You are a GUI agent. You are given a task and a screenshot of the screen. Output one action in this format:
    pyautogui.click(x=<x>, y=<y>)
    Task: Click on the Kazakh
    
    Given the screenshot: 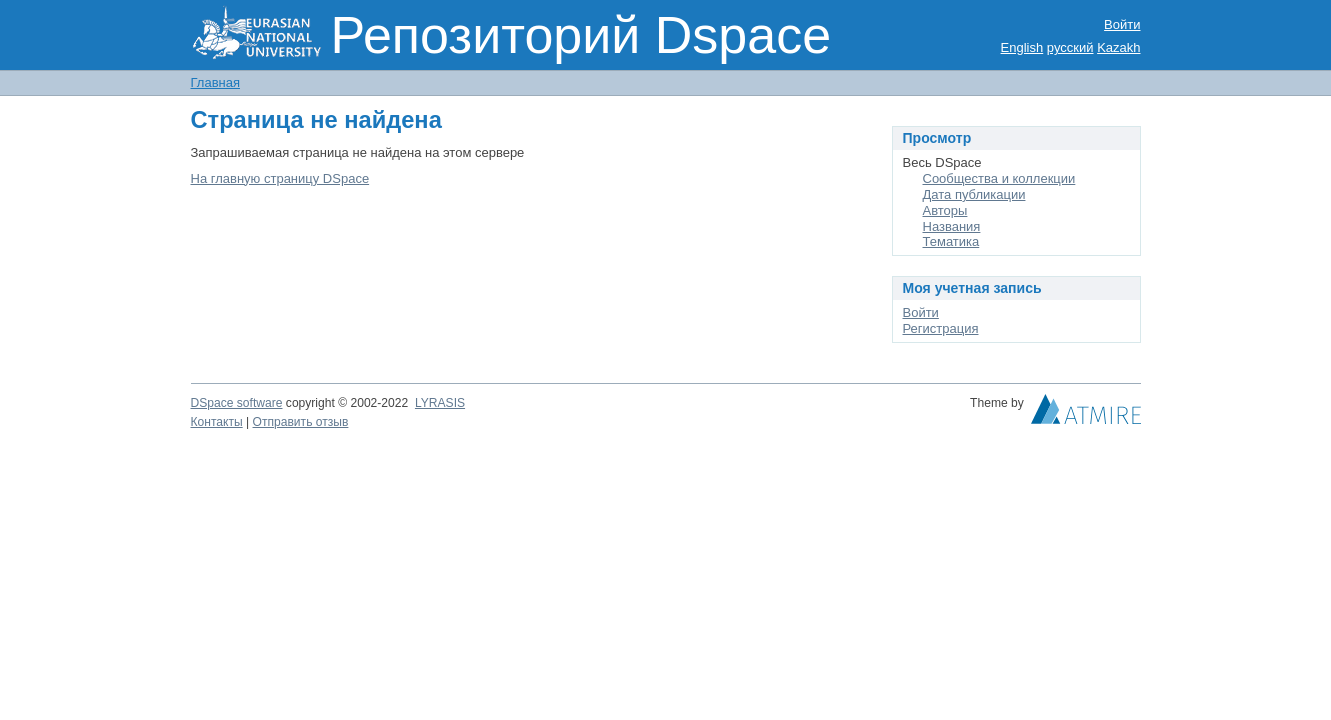 What is the action you would take?
    pyautogui.click(x=1118, y=47)
    